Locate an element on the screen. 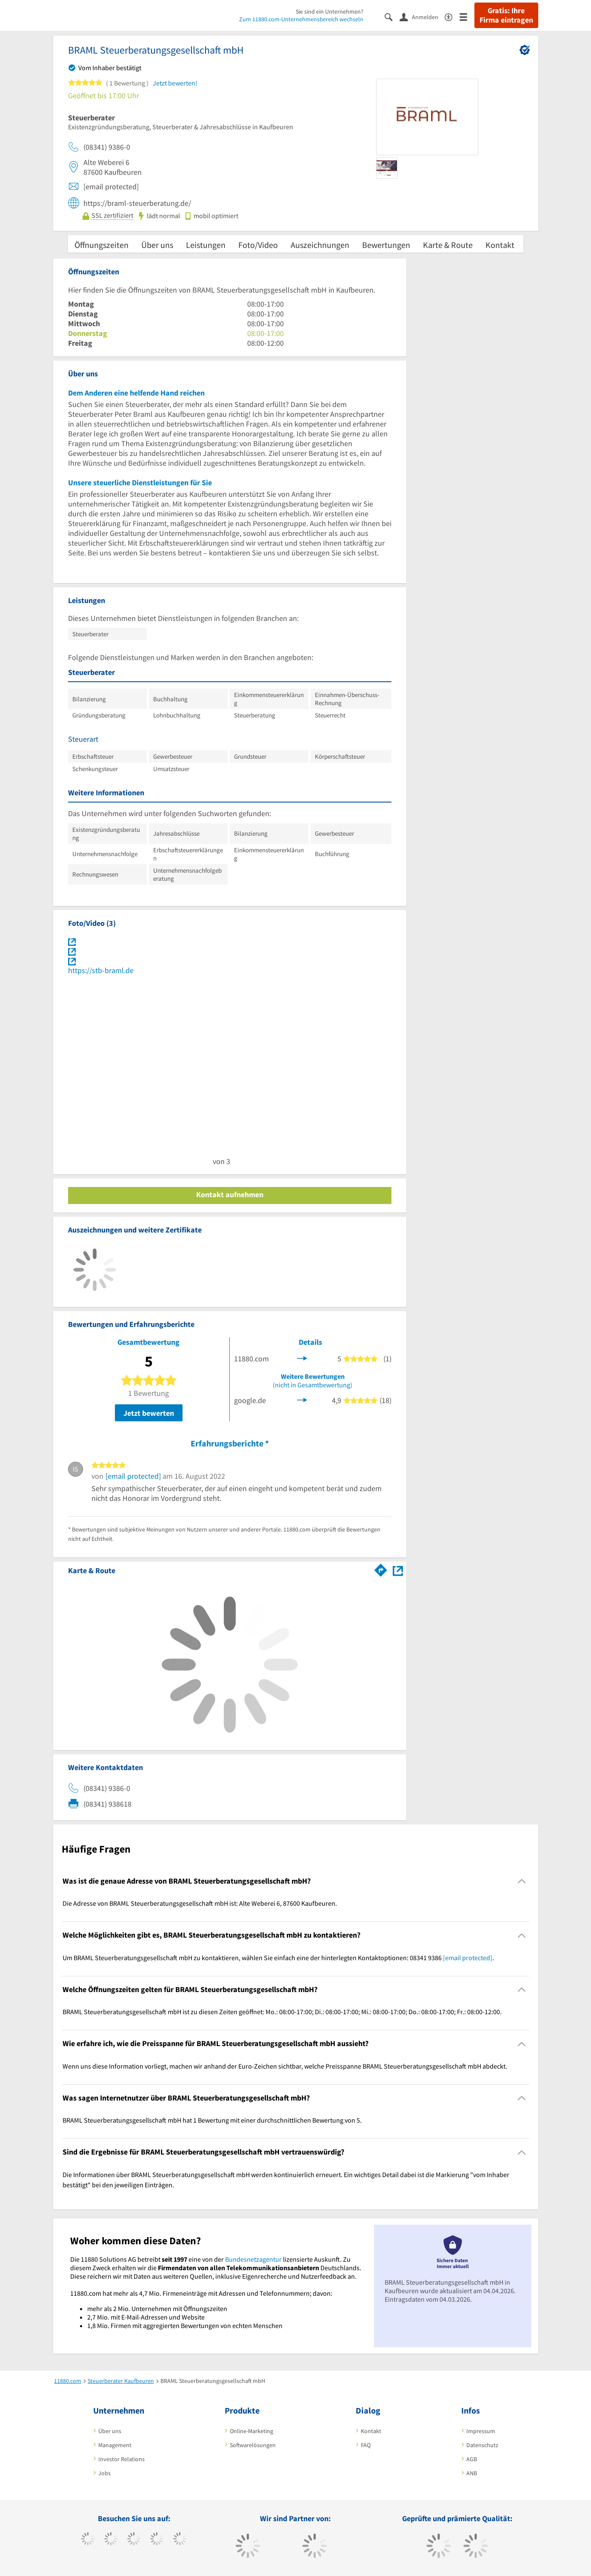  Die Adresse von BRAML Steuerberatungsgesellschaft mbH ist: Alte Weberei 6, 87600 Kaufbeuren. [region] is located at coordinates (200, 1903).